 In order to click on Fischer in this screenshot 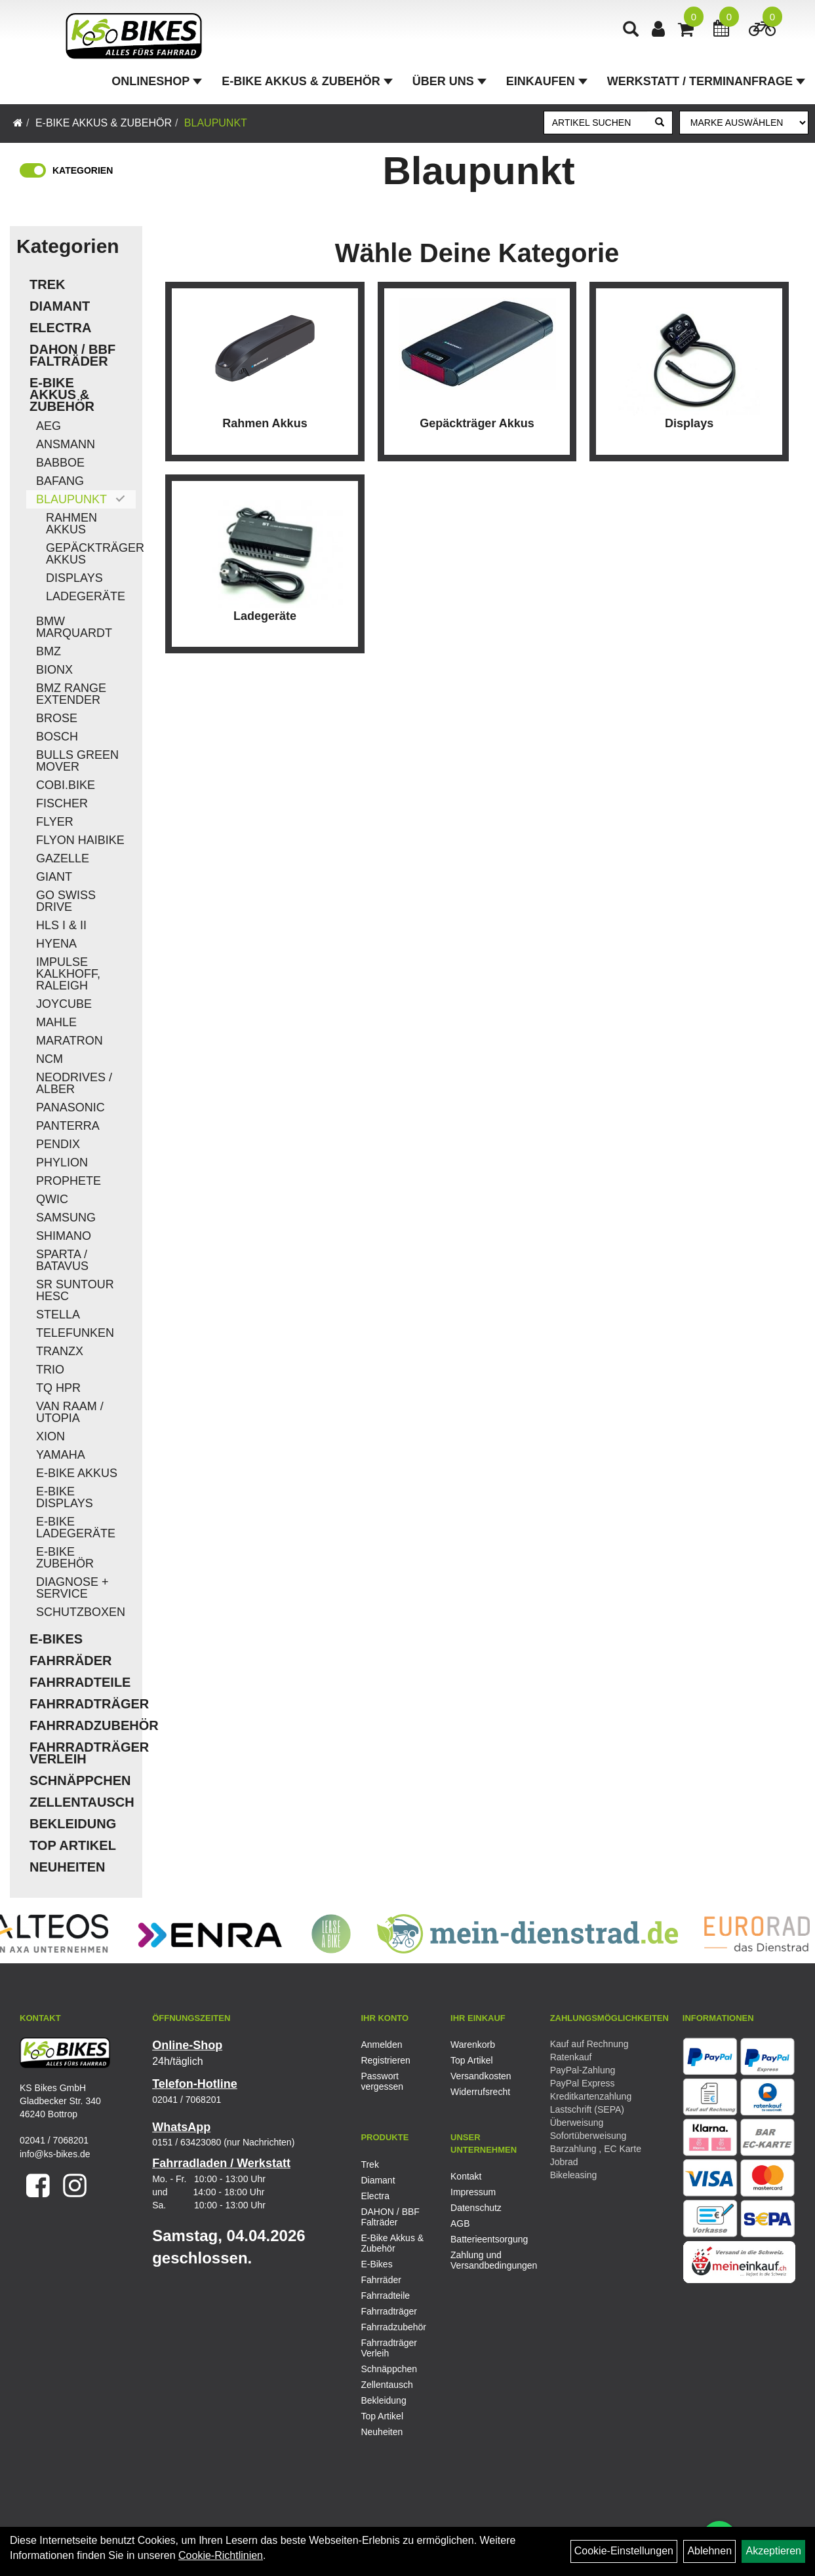, I will do `click(62, 803)`.